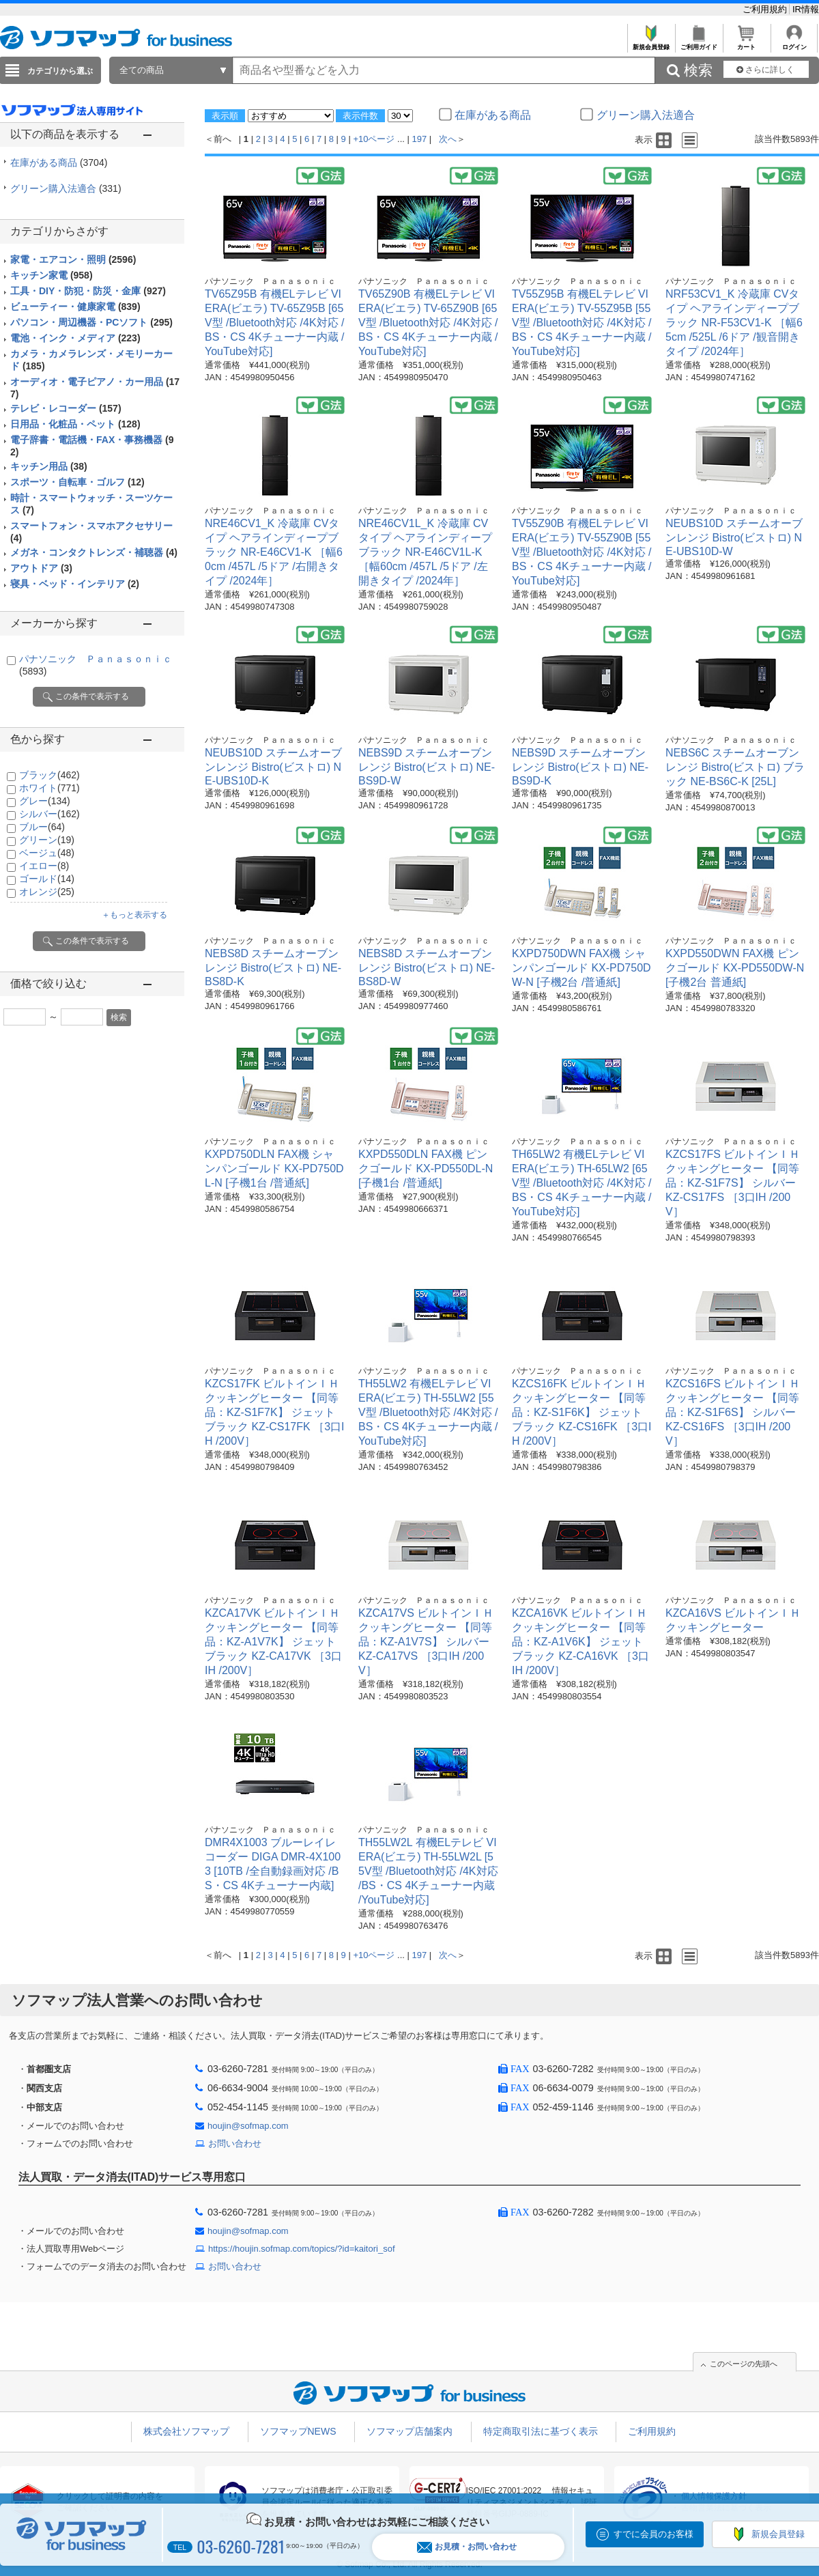 This screenshot has height=2576, width=819. Describe the element at coordinates (58, 162) in the screenshot. I see `在庫がある商品` at that location.